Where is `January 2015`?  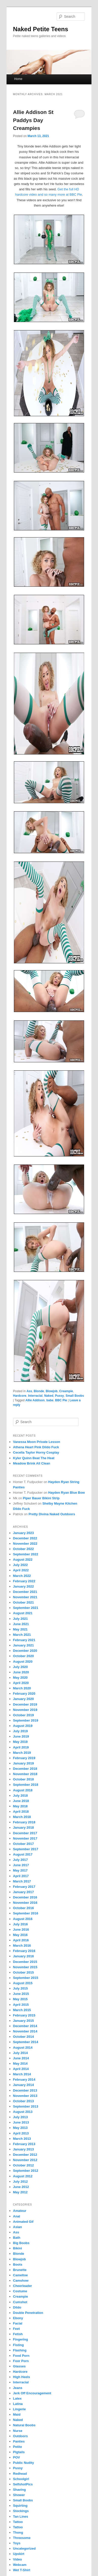
January 2015 is located at coordinates (23, 2021).